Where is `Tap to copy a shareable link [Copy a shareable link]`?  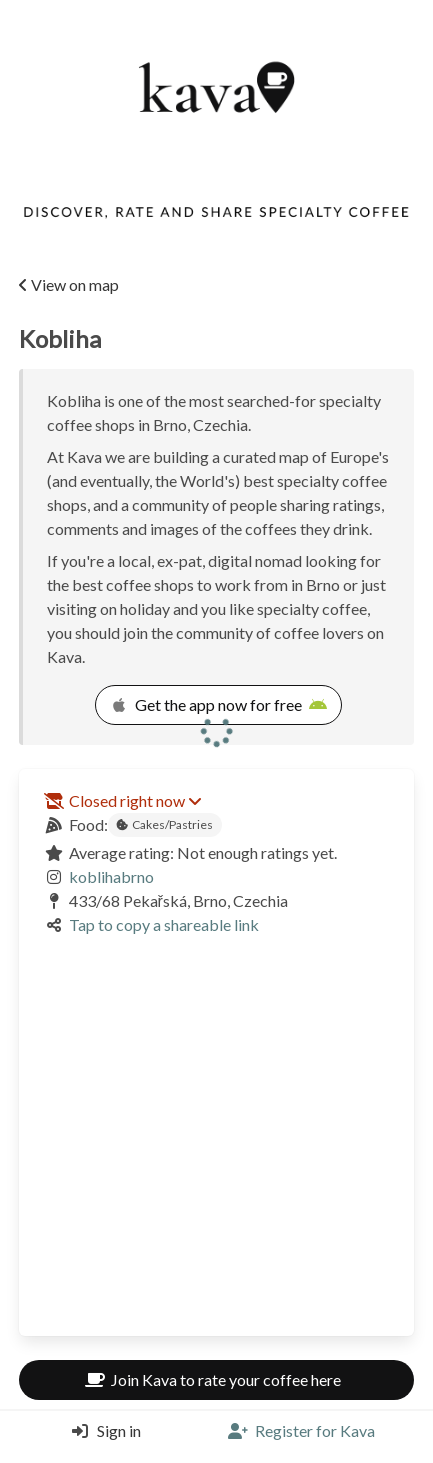
Tap to copy a shareable link [Copy a shareable link] is located at coordinates (164, 924).